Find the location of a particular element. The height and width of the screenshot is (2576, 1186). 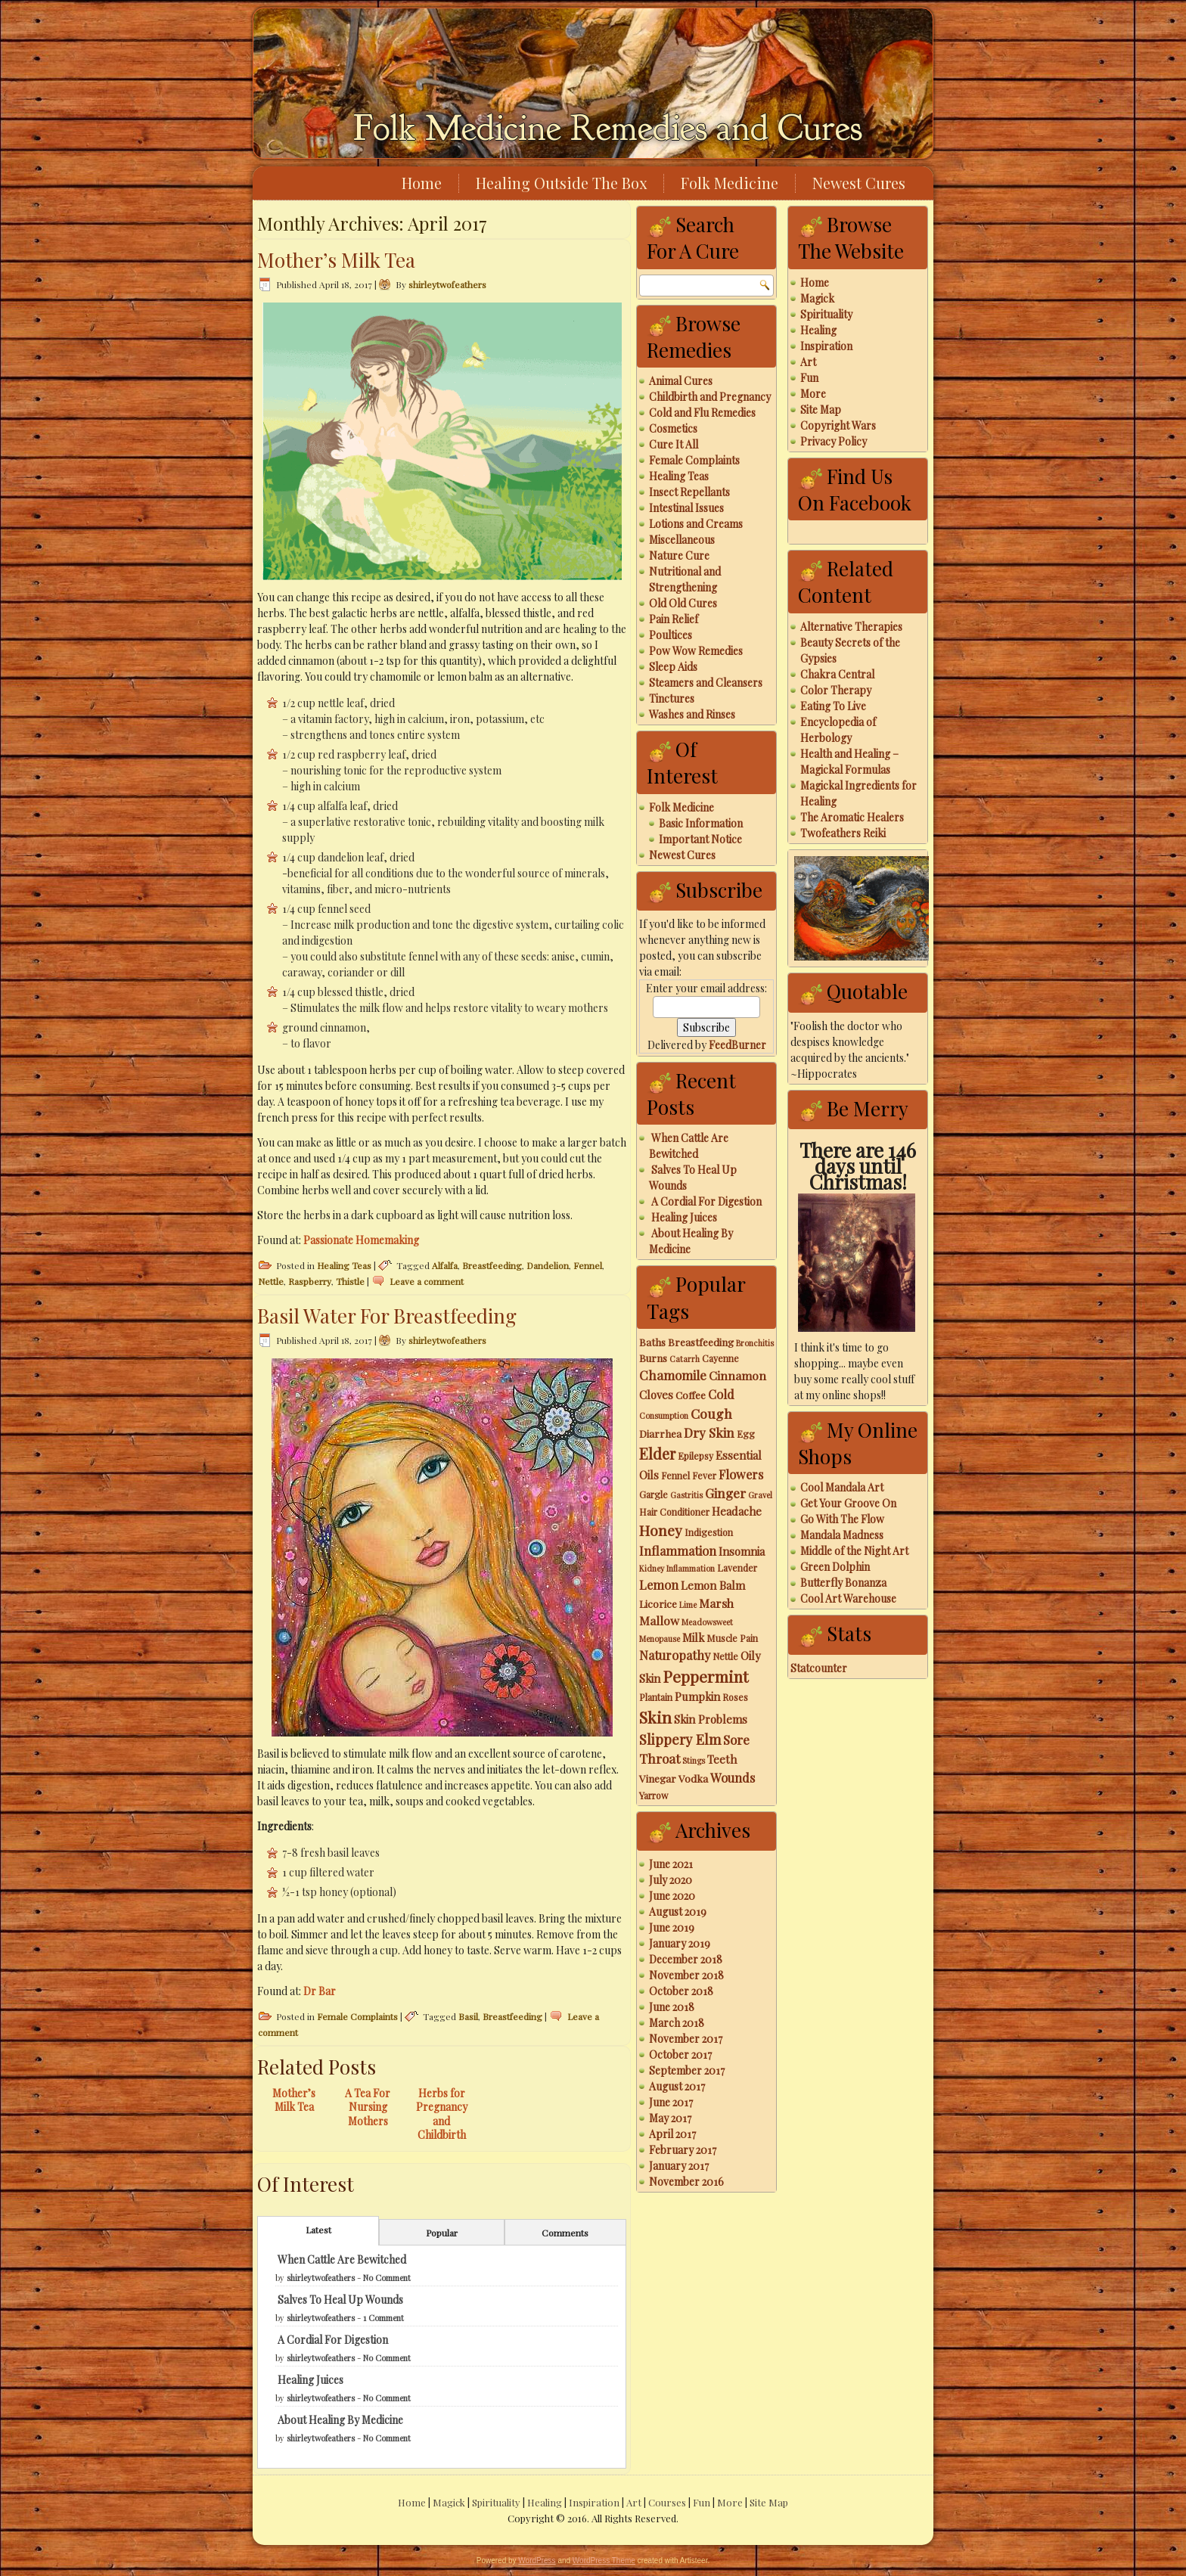

Wounds [Wounds (7 items)] is located at coordinates (732, 1777).